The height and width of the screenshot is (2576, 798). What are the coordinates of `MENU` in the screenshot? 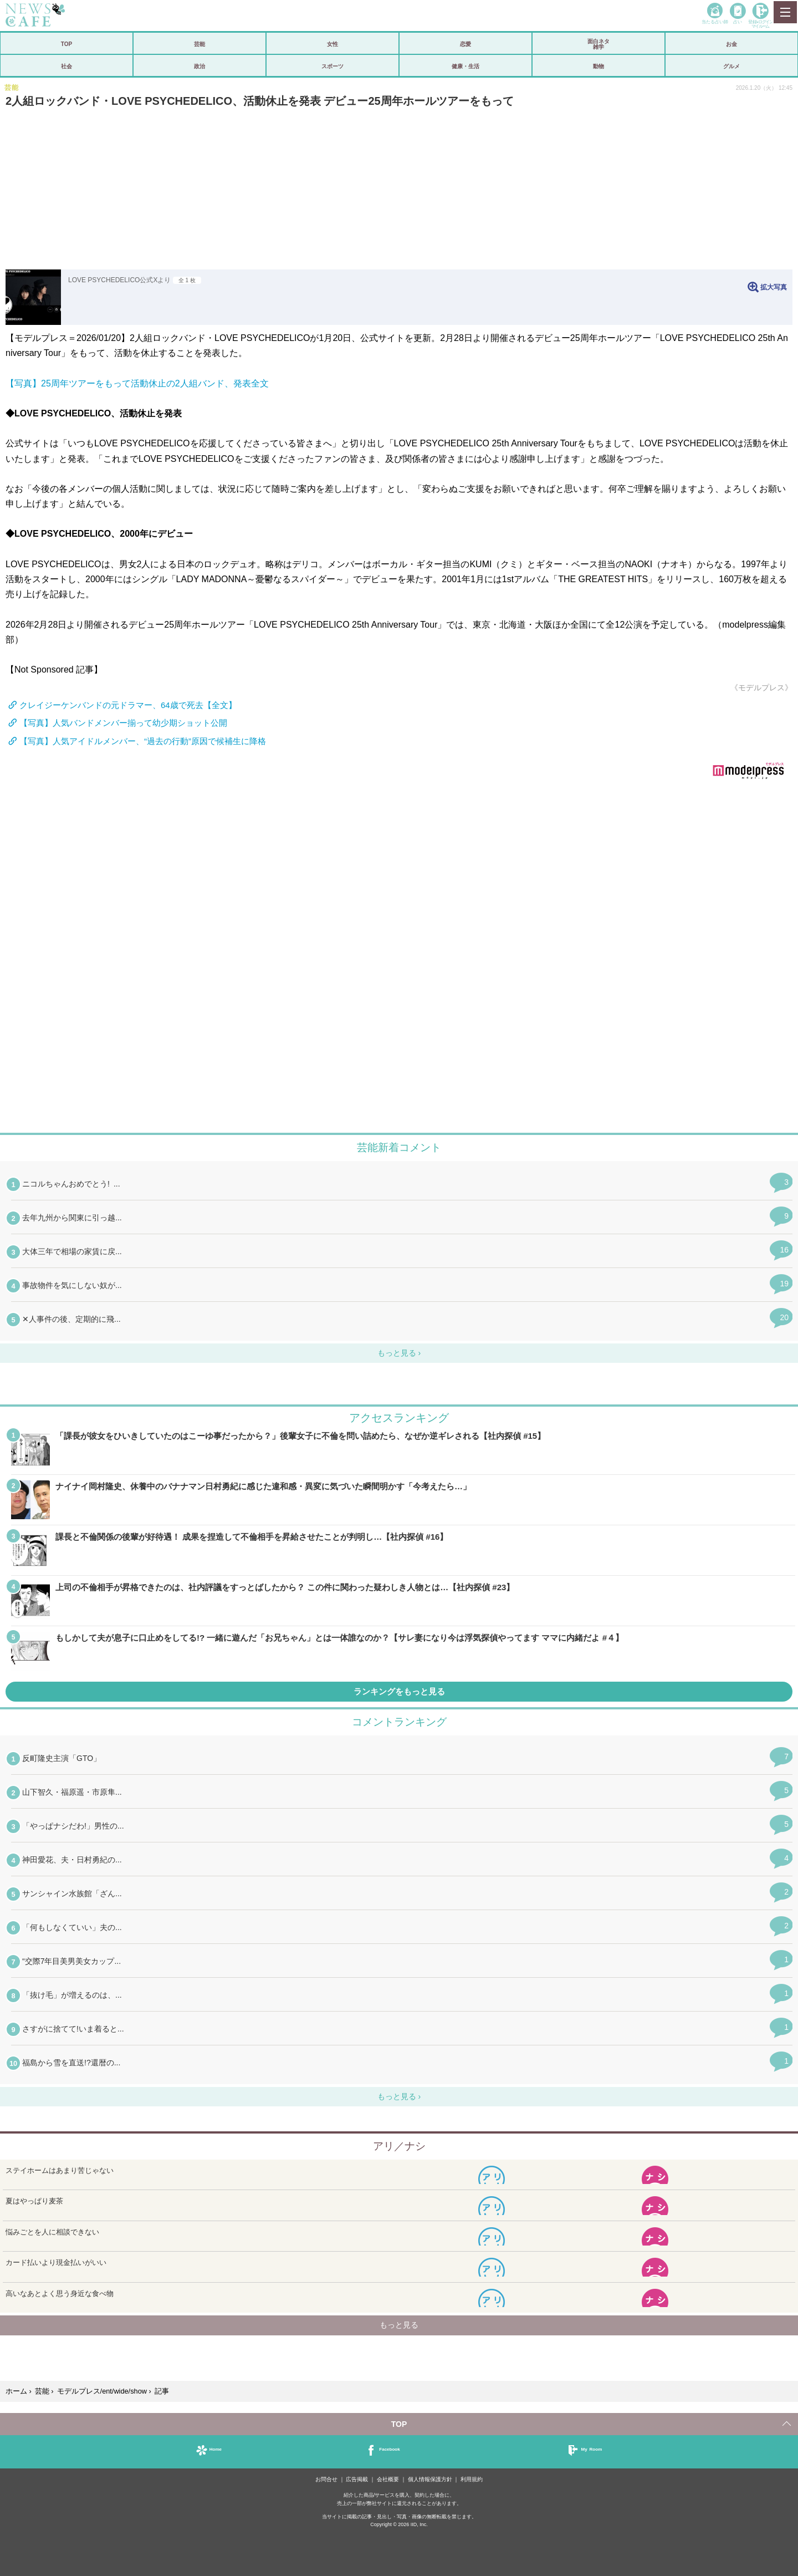 It's located at (785, 12).